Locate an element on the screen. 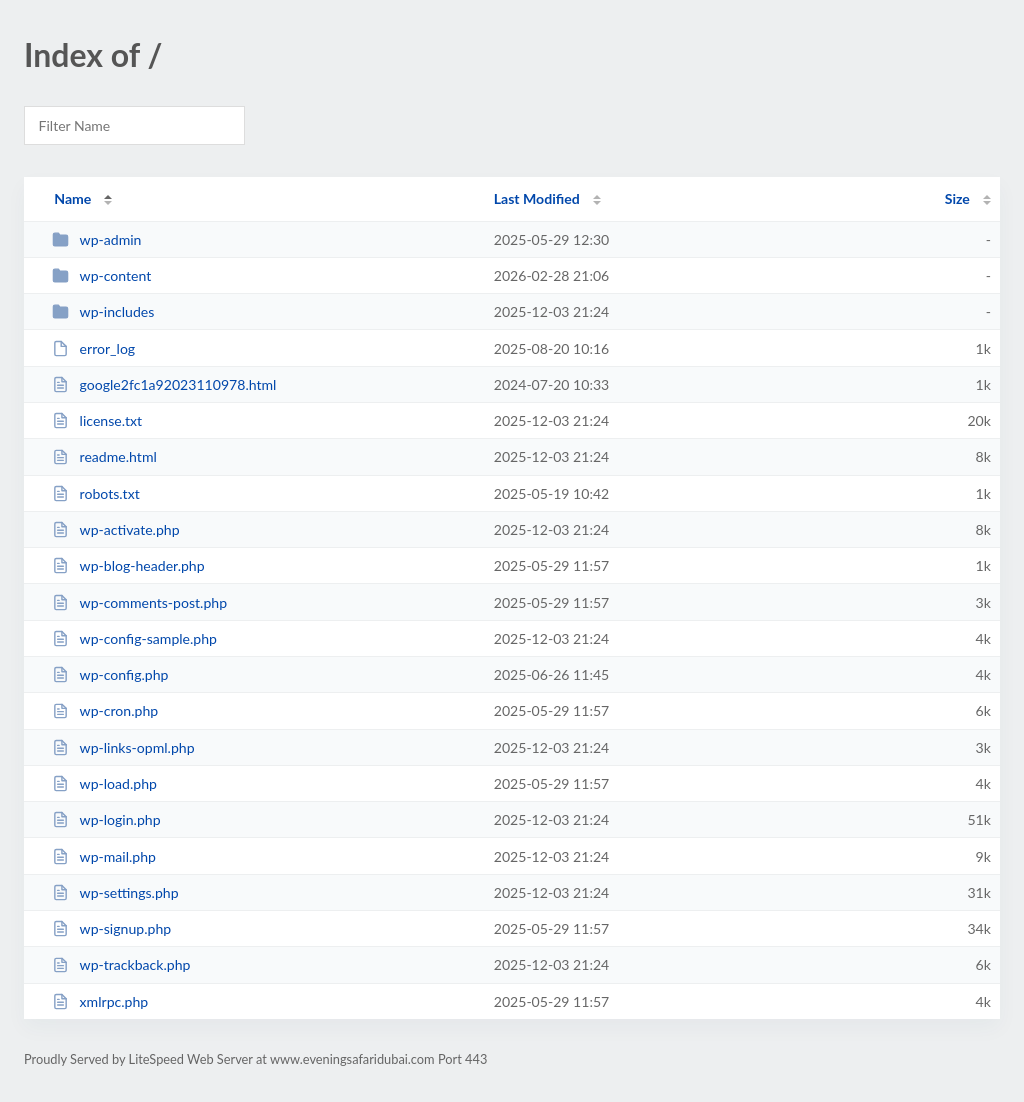 The image size is (1024, 1102). wp-blog-header.php is located at coordinates (128, 565).